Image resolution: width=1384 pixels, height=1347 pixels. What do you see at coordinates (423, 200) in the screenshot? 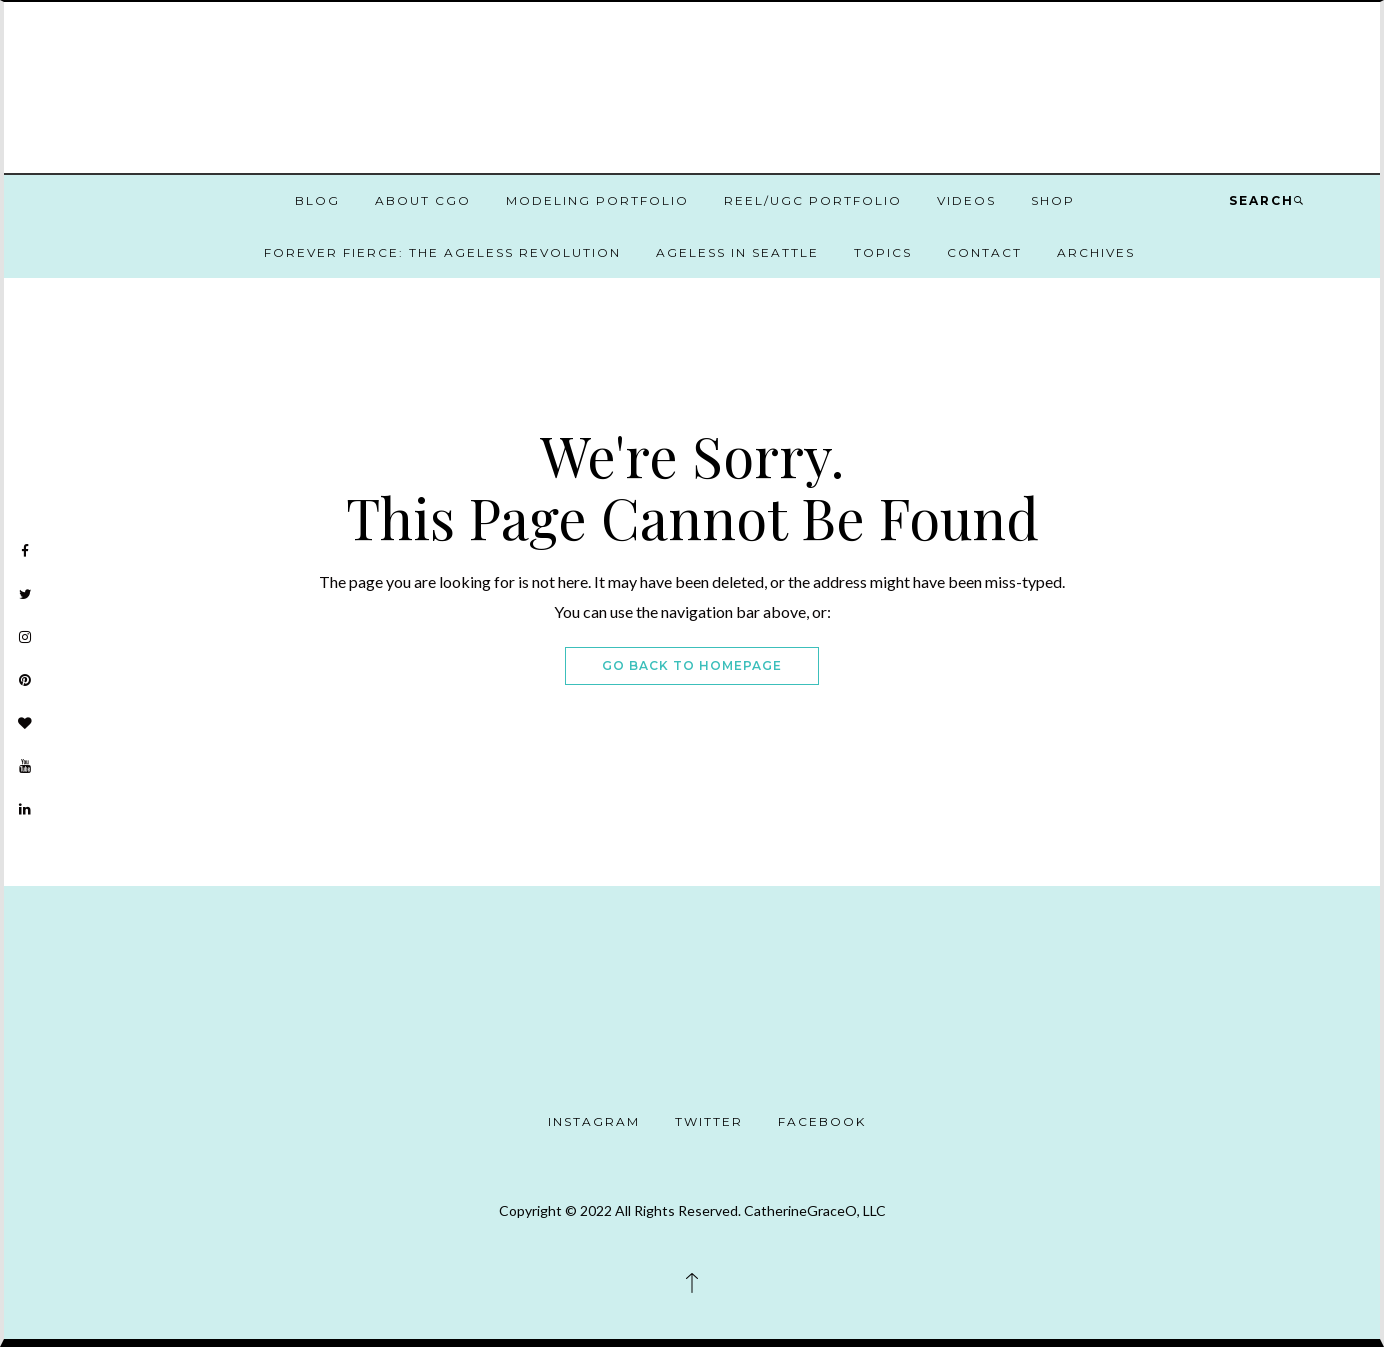
I see `About CGO` at bounding box center [423, 200].